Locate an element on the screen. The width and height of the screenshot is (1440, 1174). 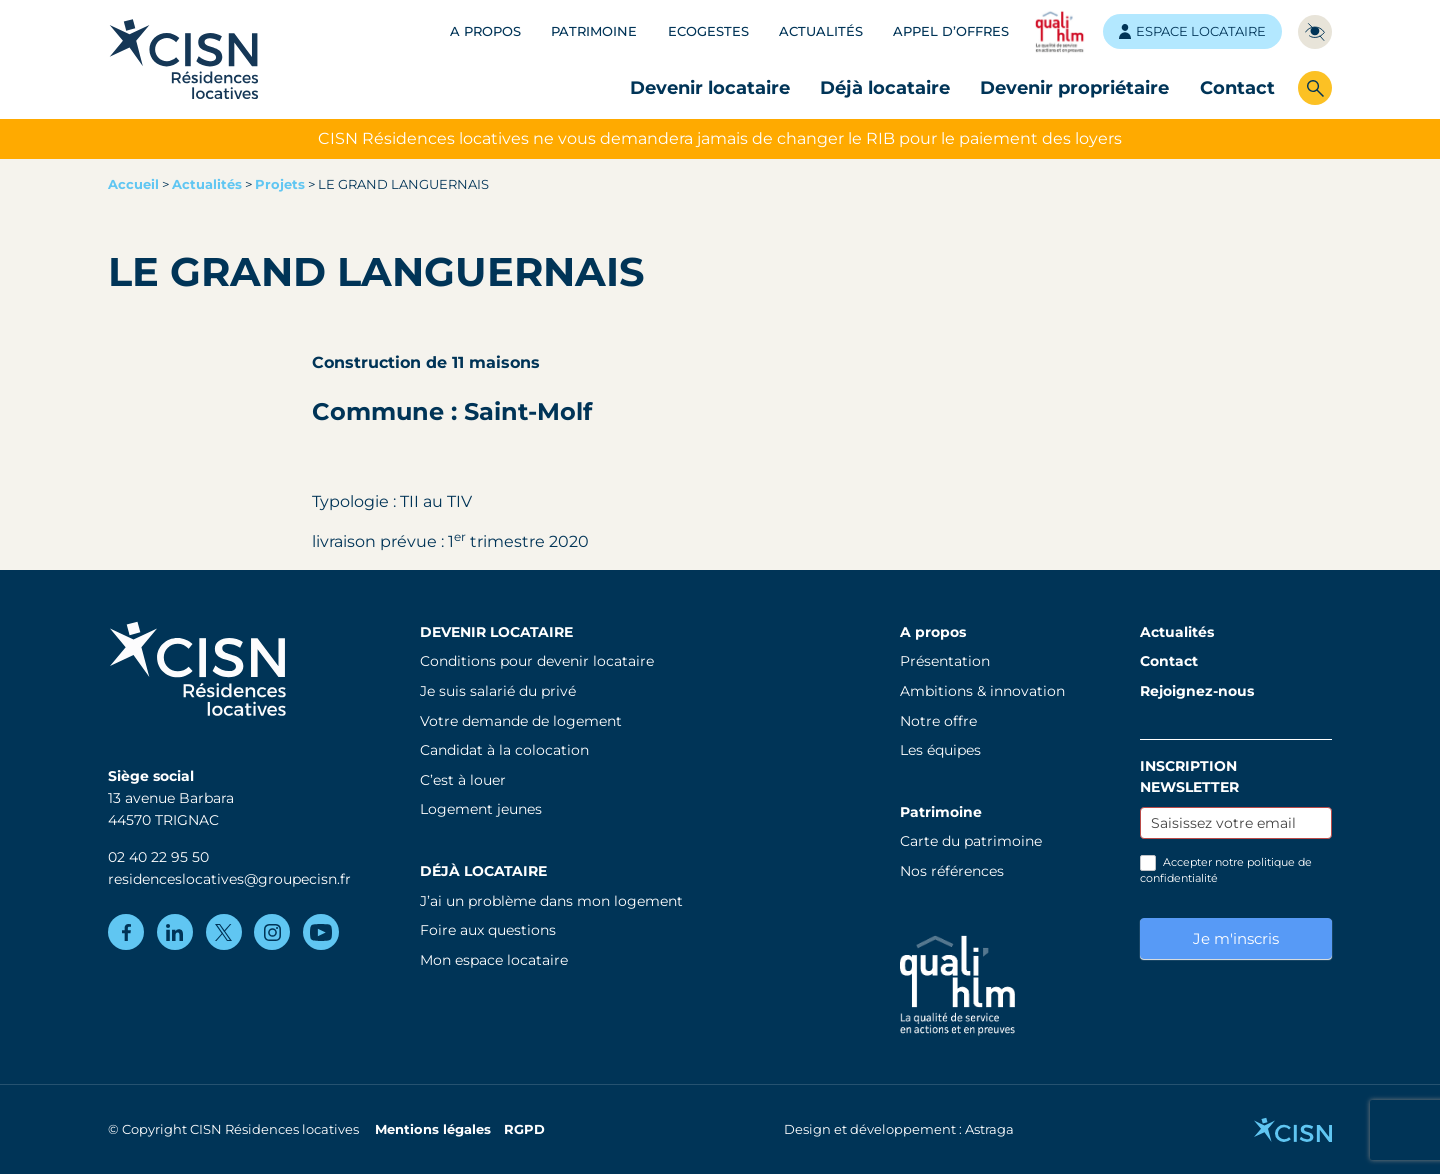
Présentation is located at coordinates (945, 661).